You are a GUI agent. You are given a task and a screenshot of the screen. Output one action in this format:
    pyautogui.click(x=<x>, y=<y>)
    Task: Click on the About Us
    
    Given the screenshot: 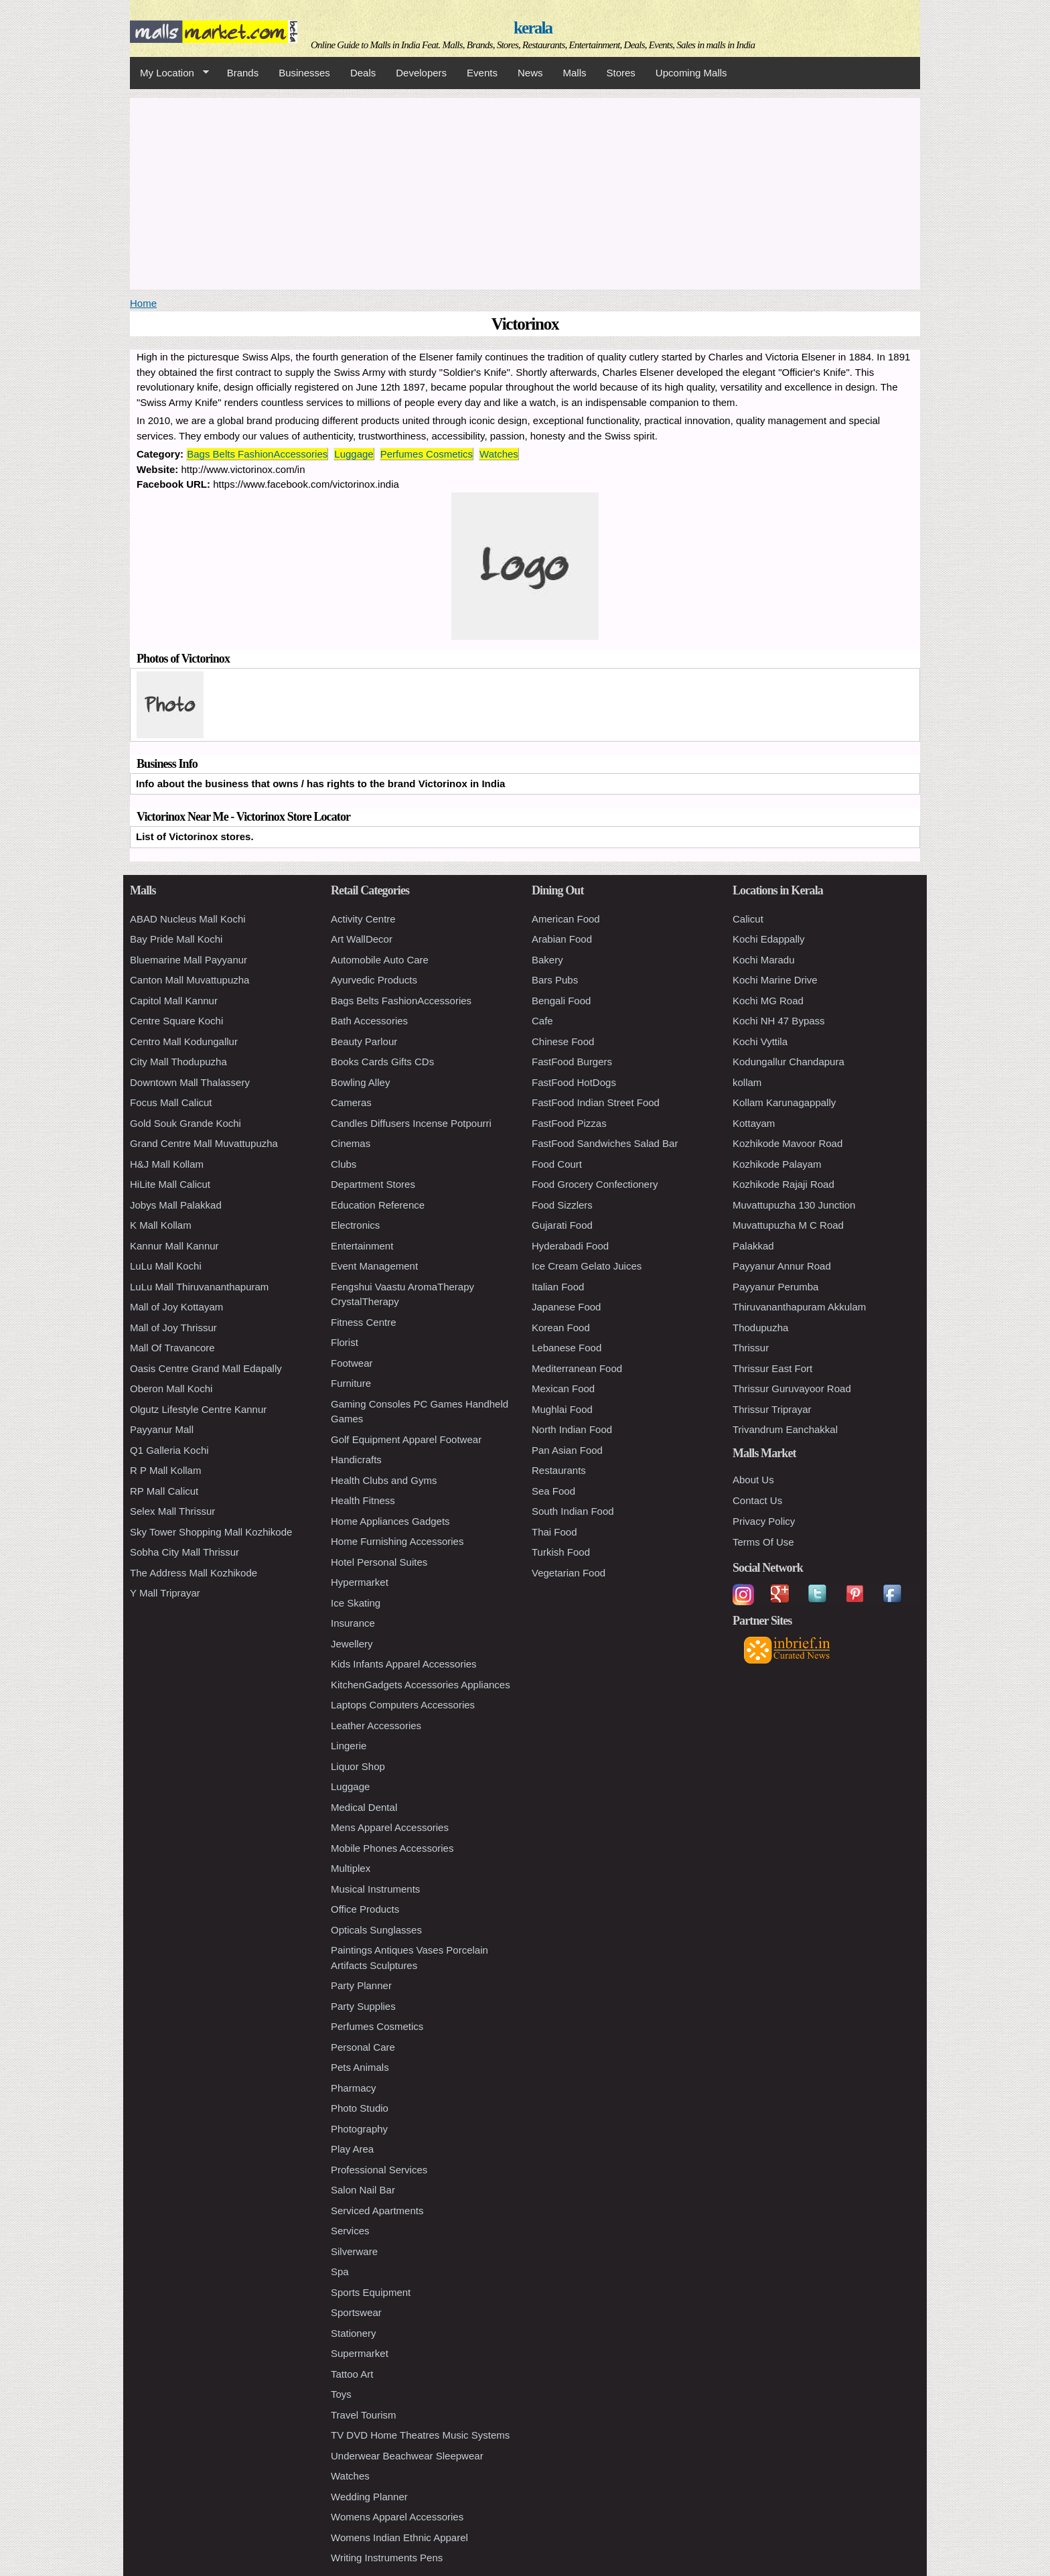 What is the action you would take?
    pyautogui.click(x=753, y=1479)
    